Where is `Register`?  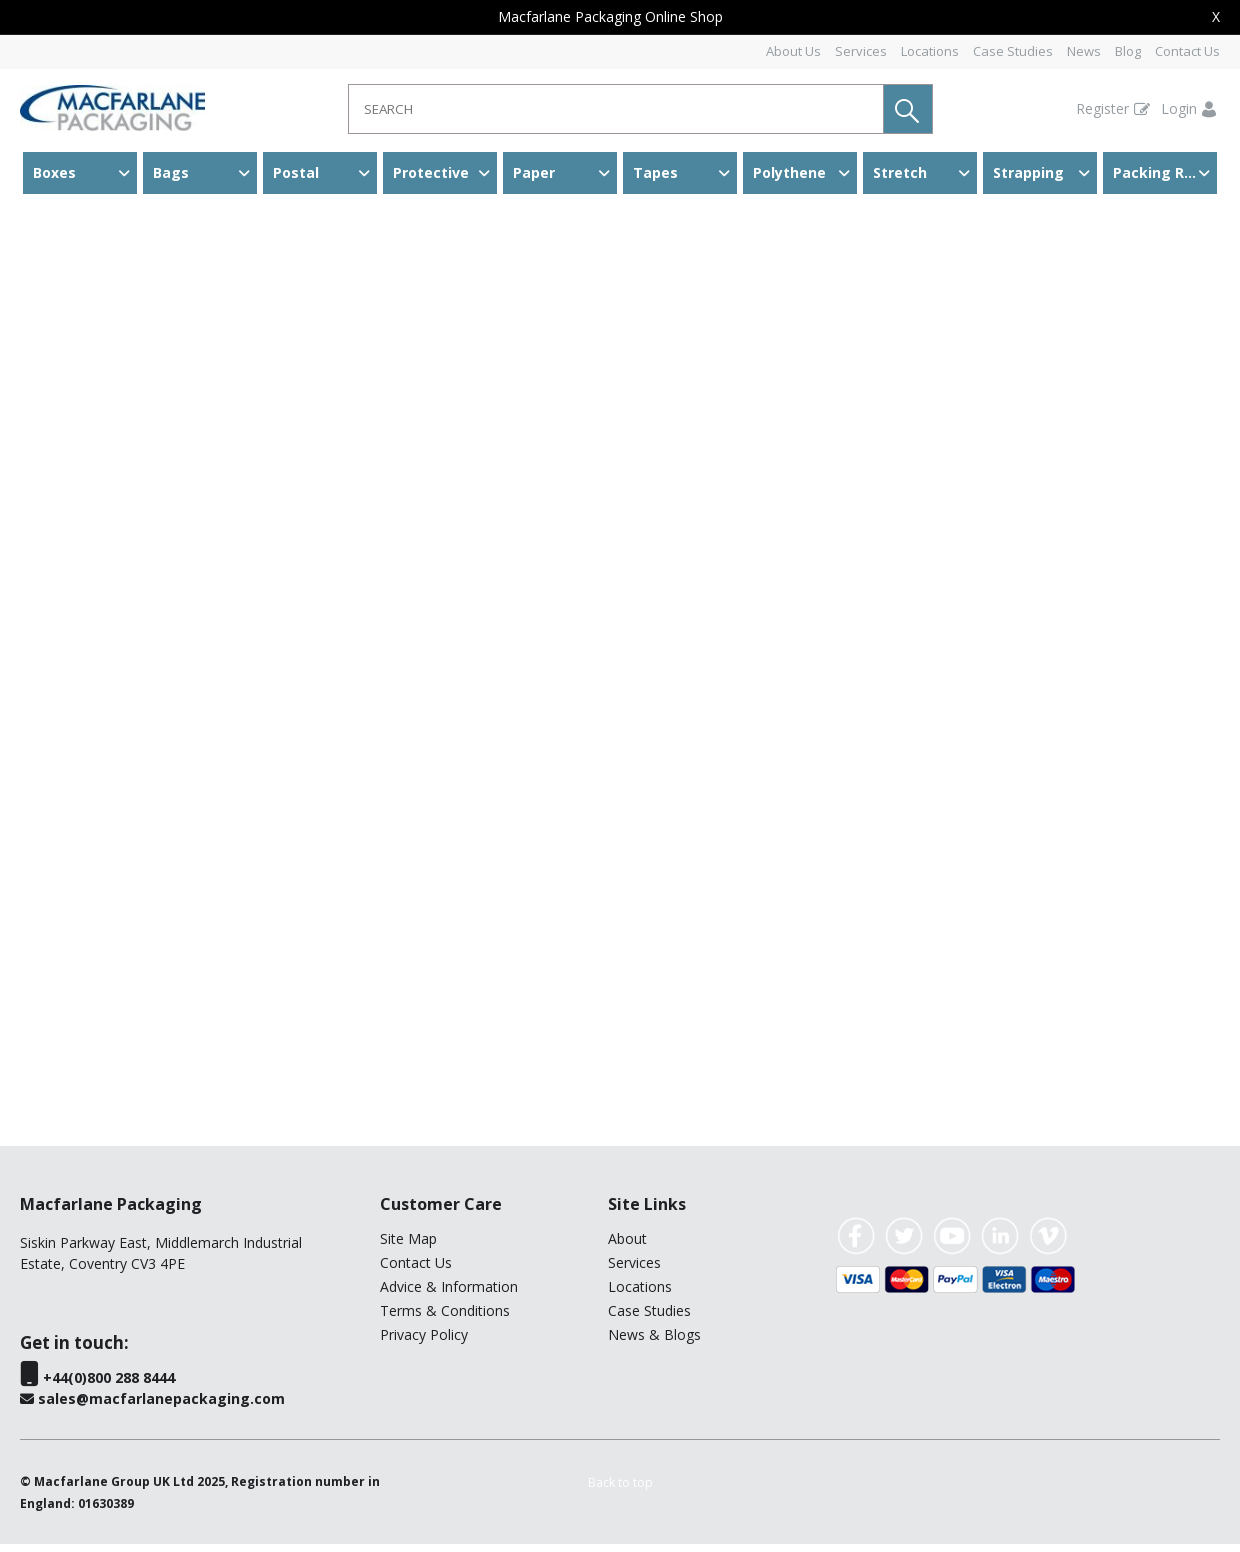 Register is located at coordinates (1102, 108).